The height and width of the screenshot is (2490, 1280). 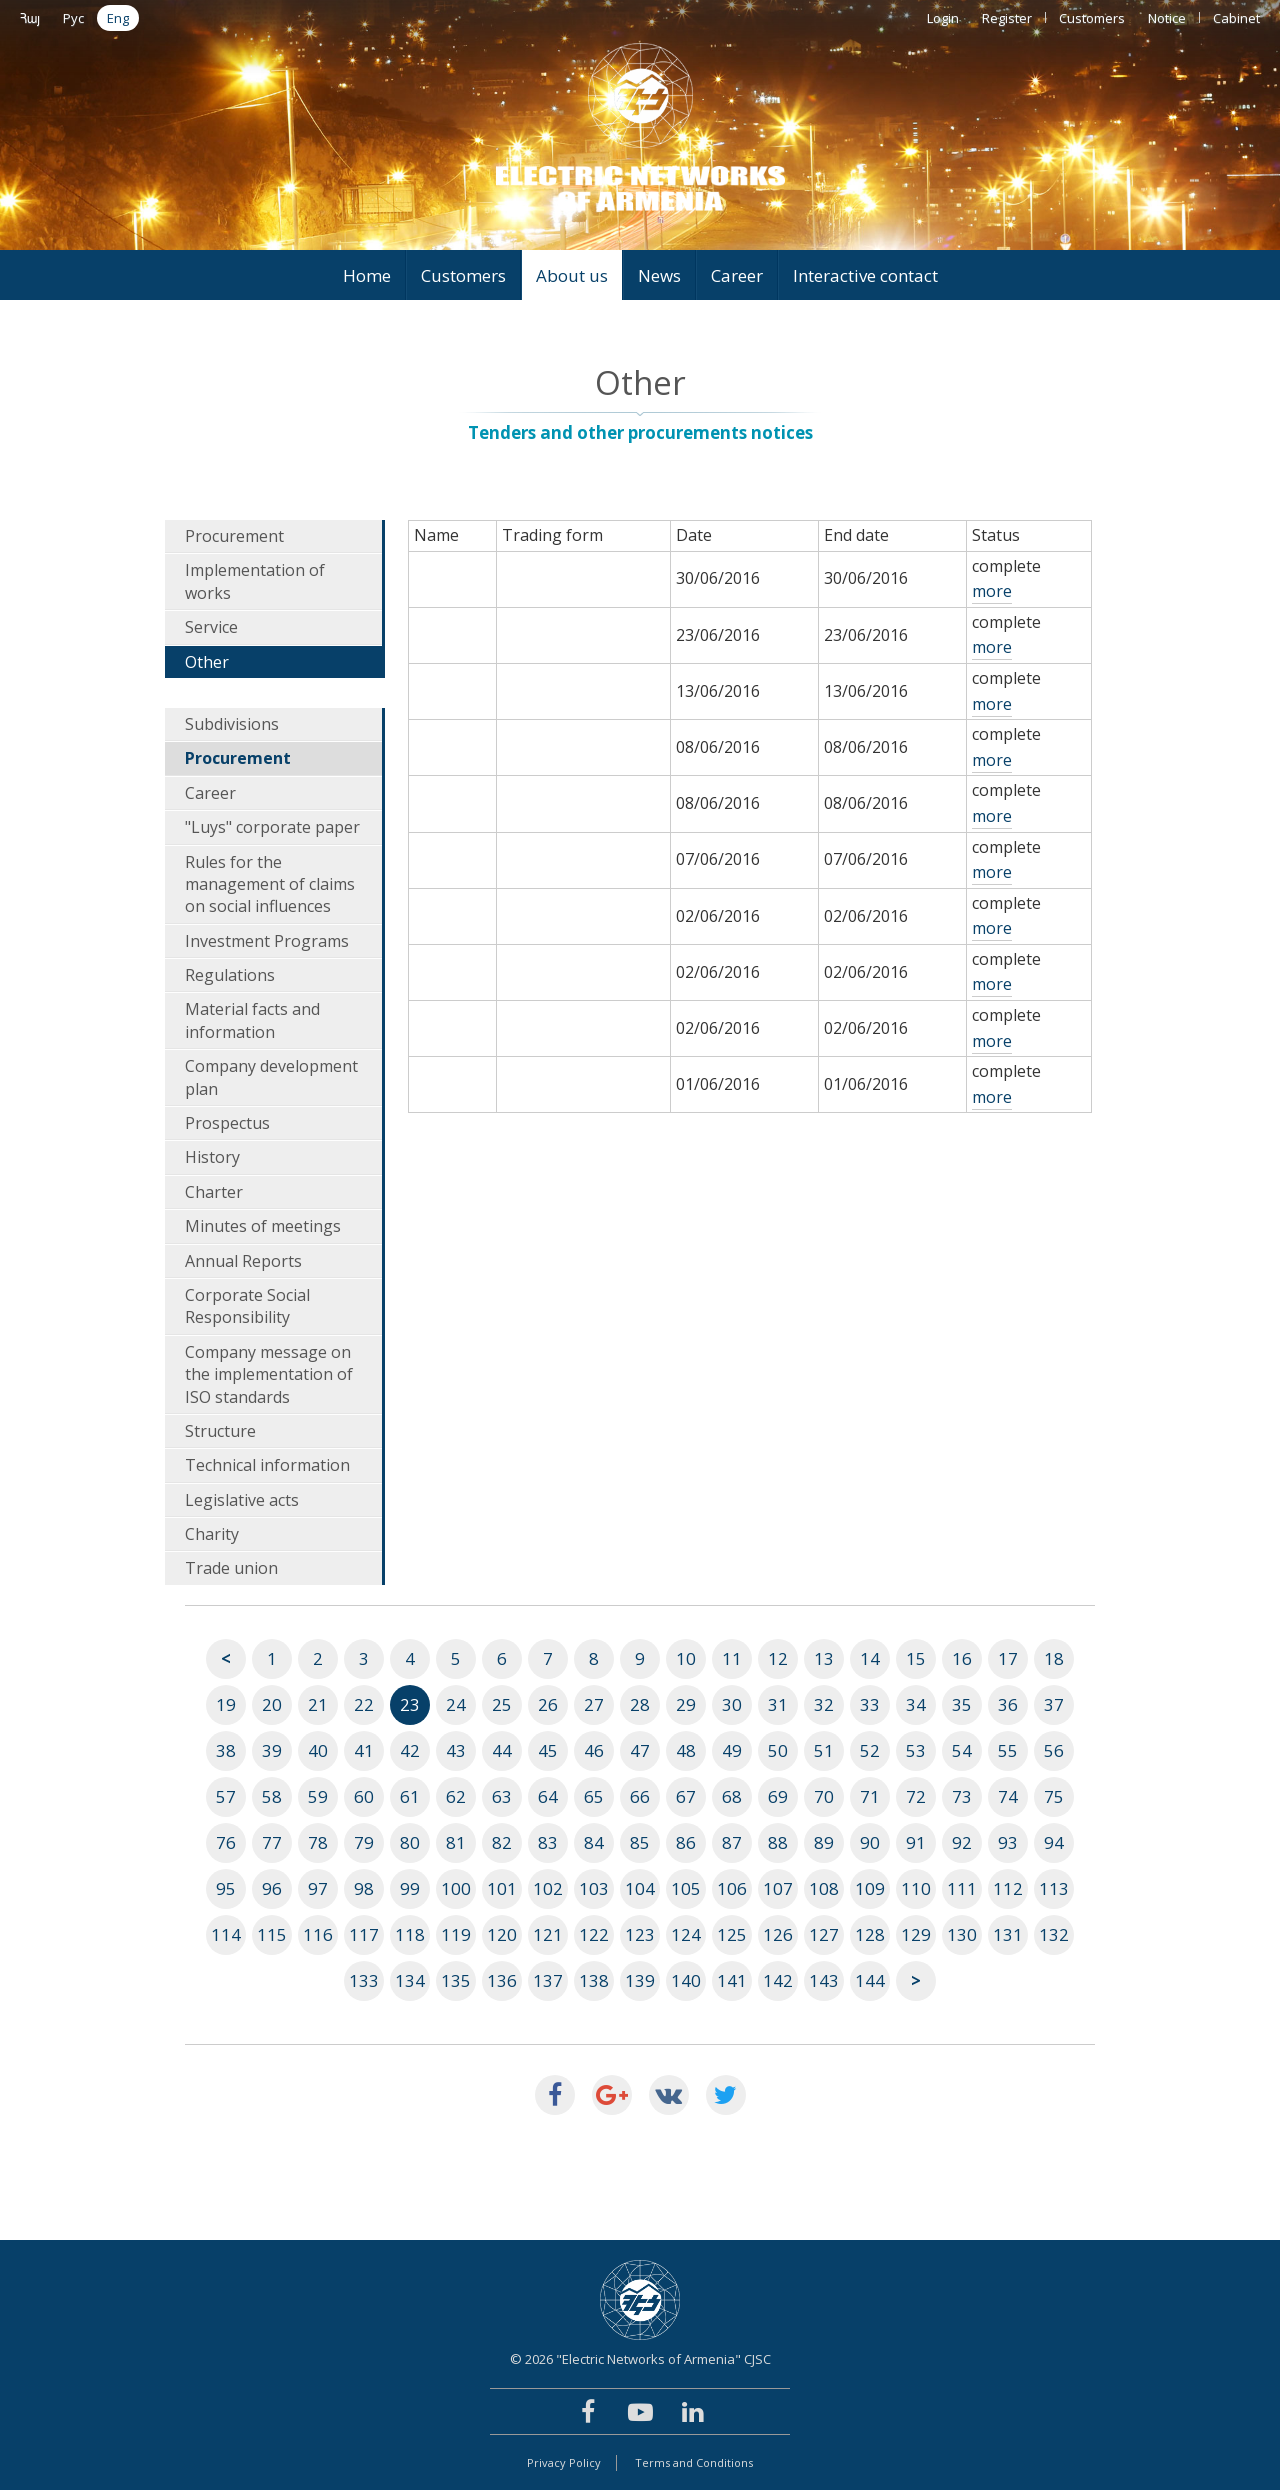 I want to click on Minutes of meetings, so click(x=263, y=1226).